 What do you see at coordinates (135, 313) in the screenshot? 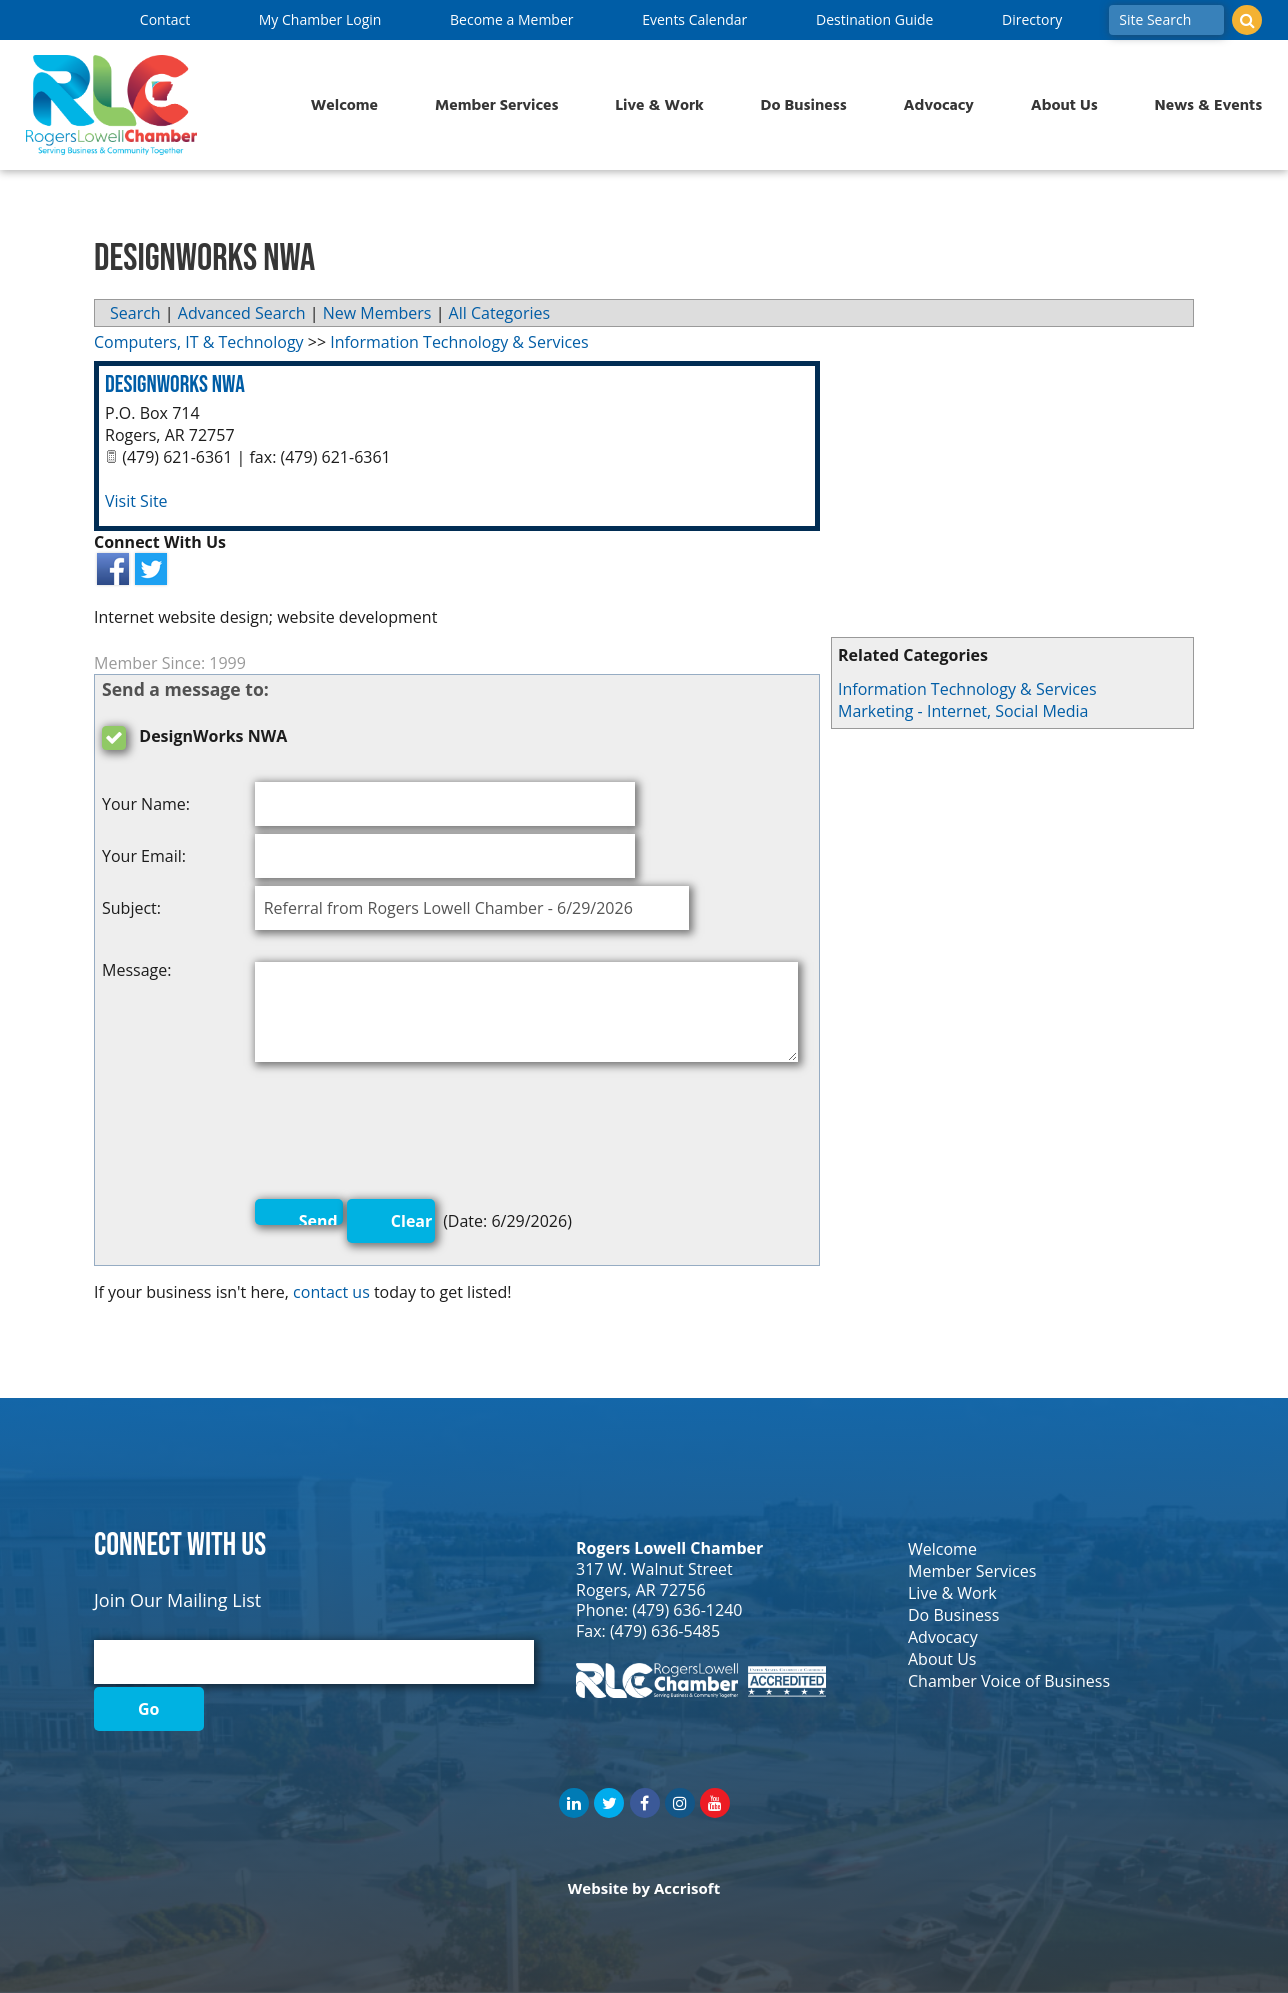
I see `Search` at bounding box center [135, 313].